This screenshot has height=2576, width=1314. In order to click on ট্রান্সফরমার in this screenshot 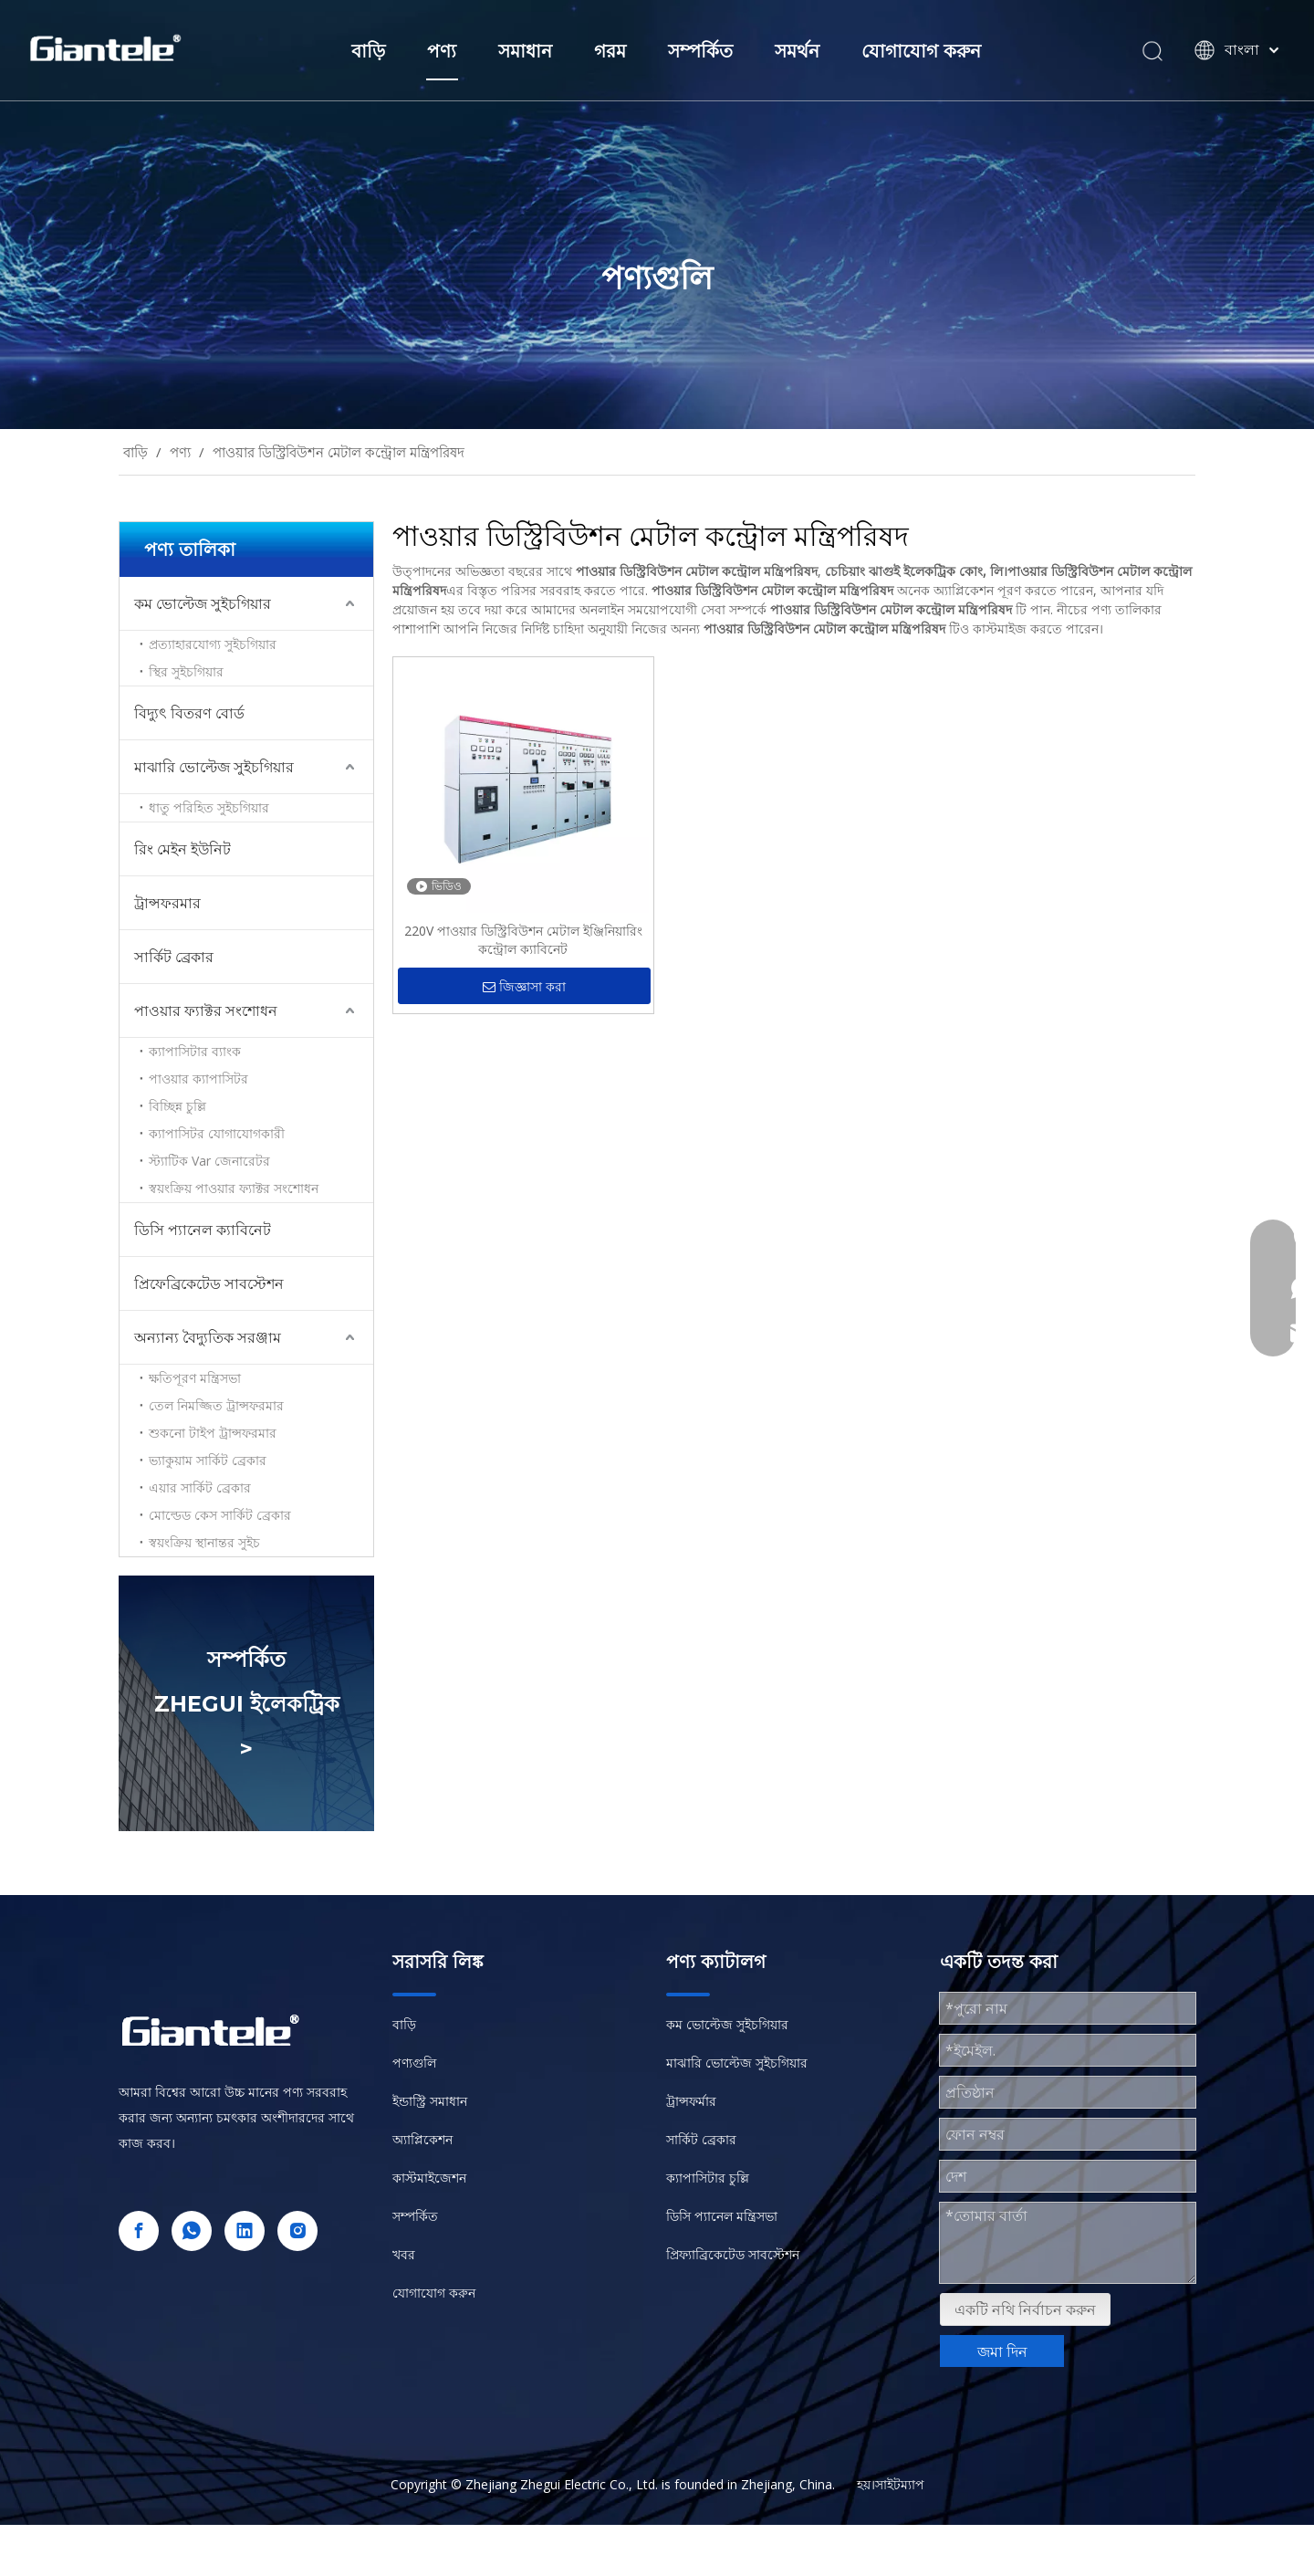, I will do `click(167, 903)`.